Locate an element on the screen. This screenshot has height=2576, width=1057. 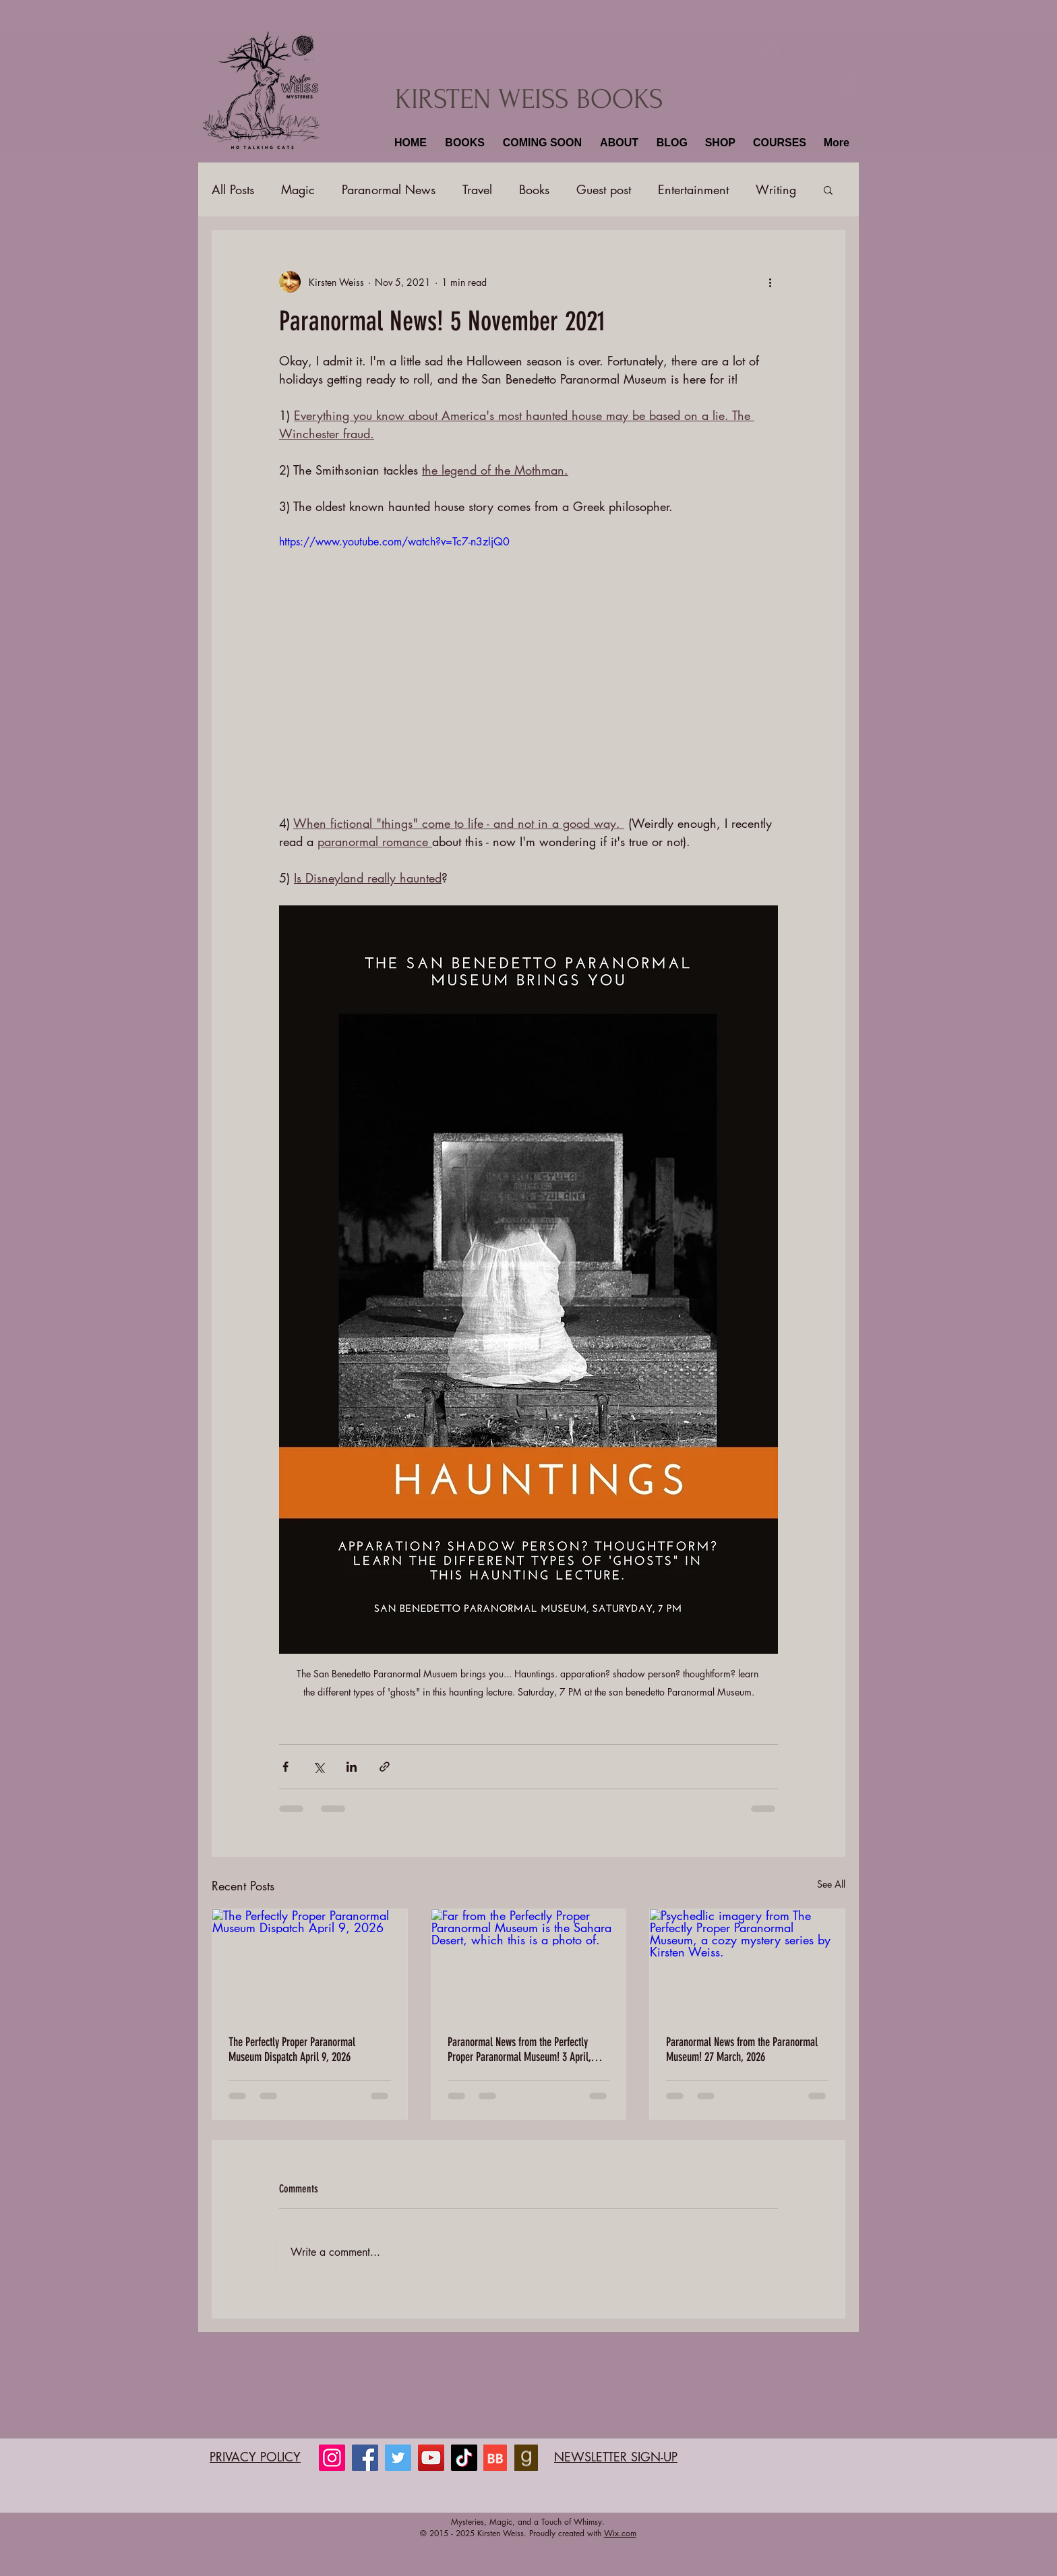
[Far from the Perfectly Proper Paranormal Museum is the Sahara Desert, which this is a photo of.] is located at coordinates (528, 1963).